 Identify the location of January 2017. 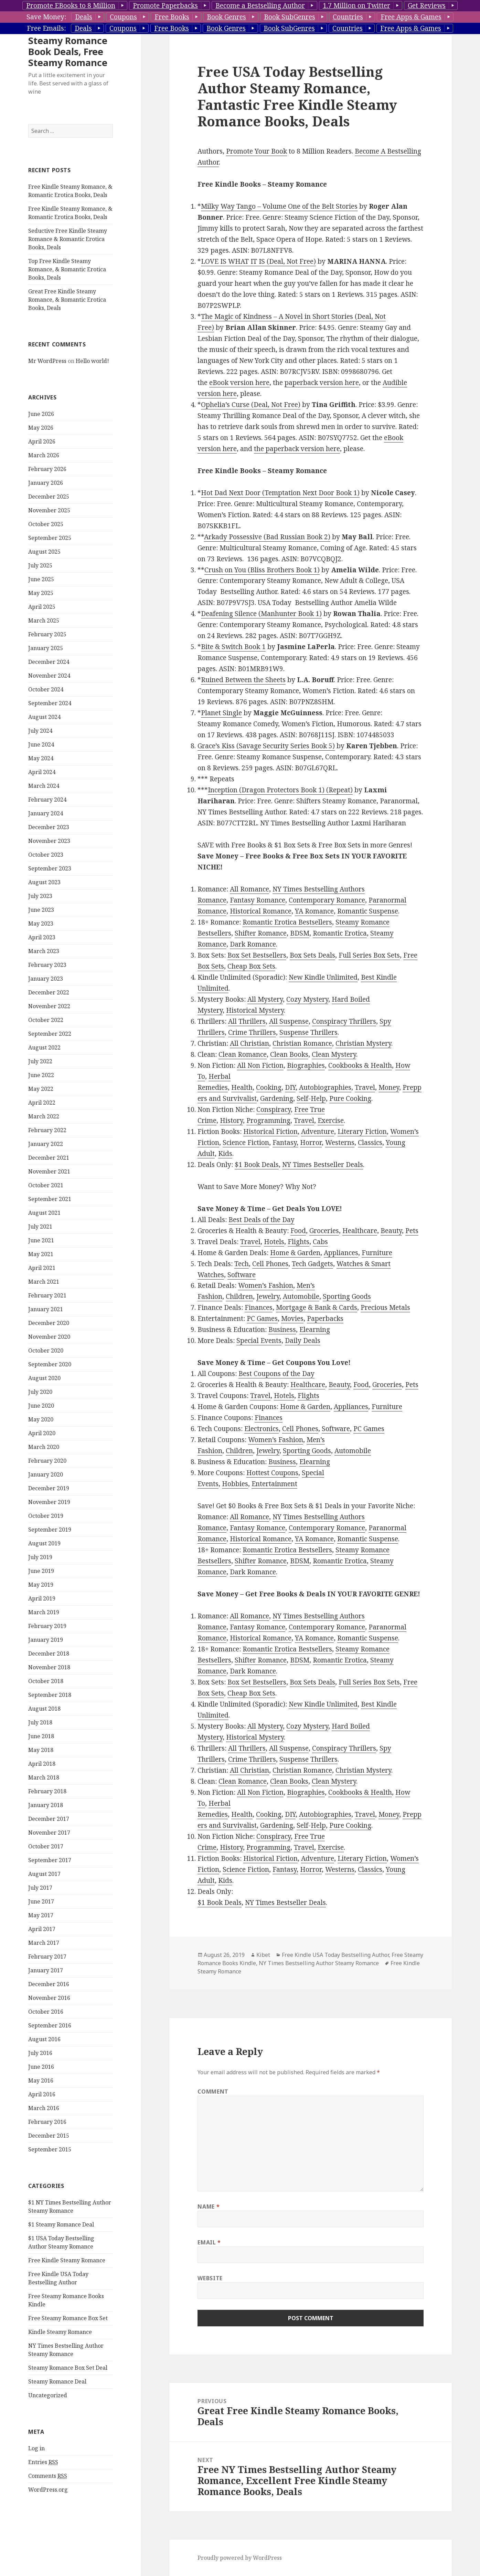
(45, 2011).